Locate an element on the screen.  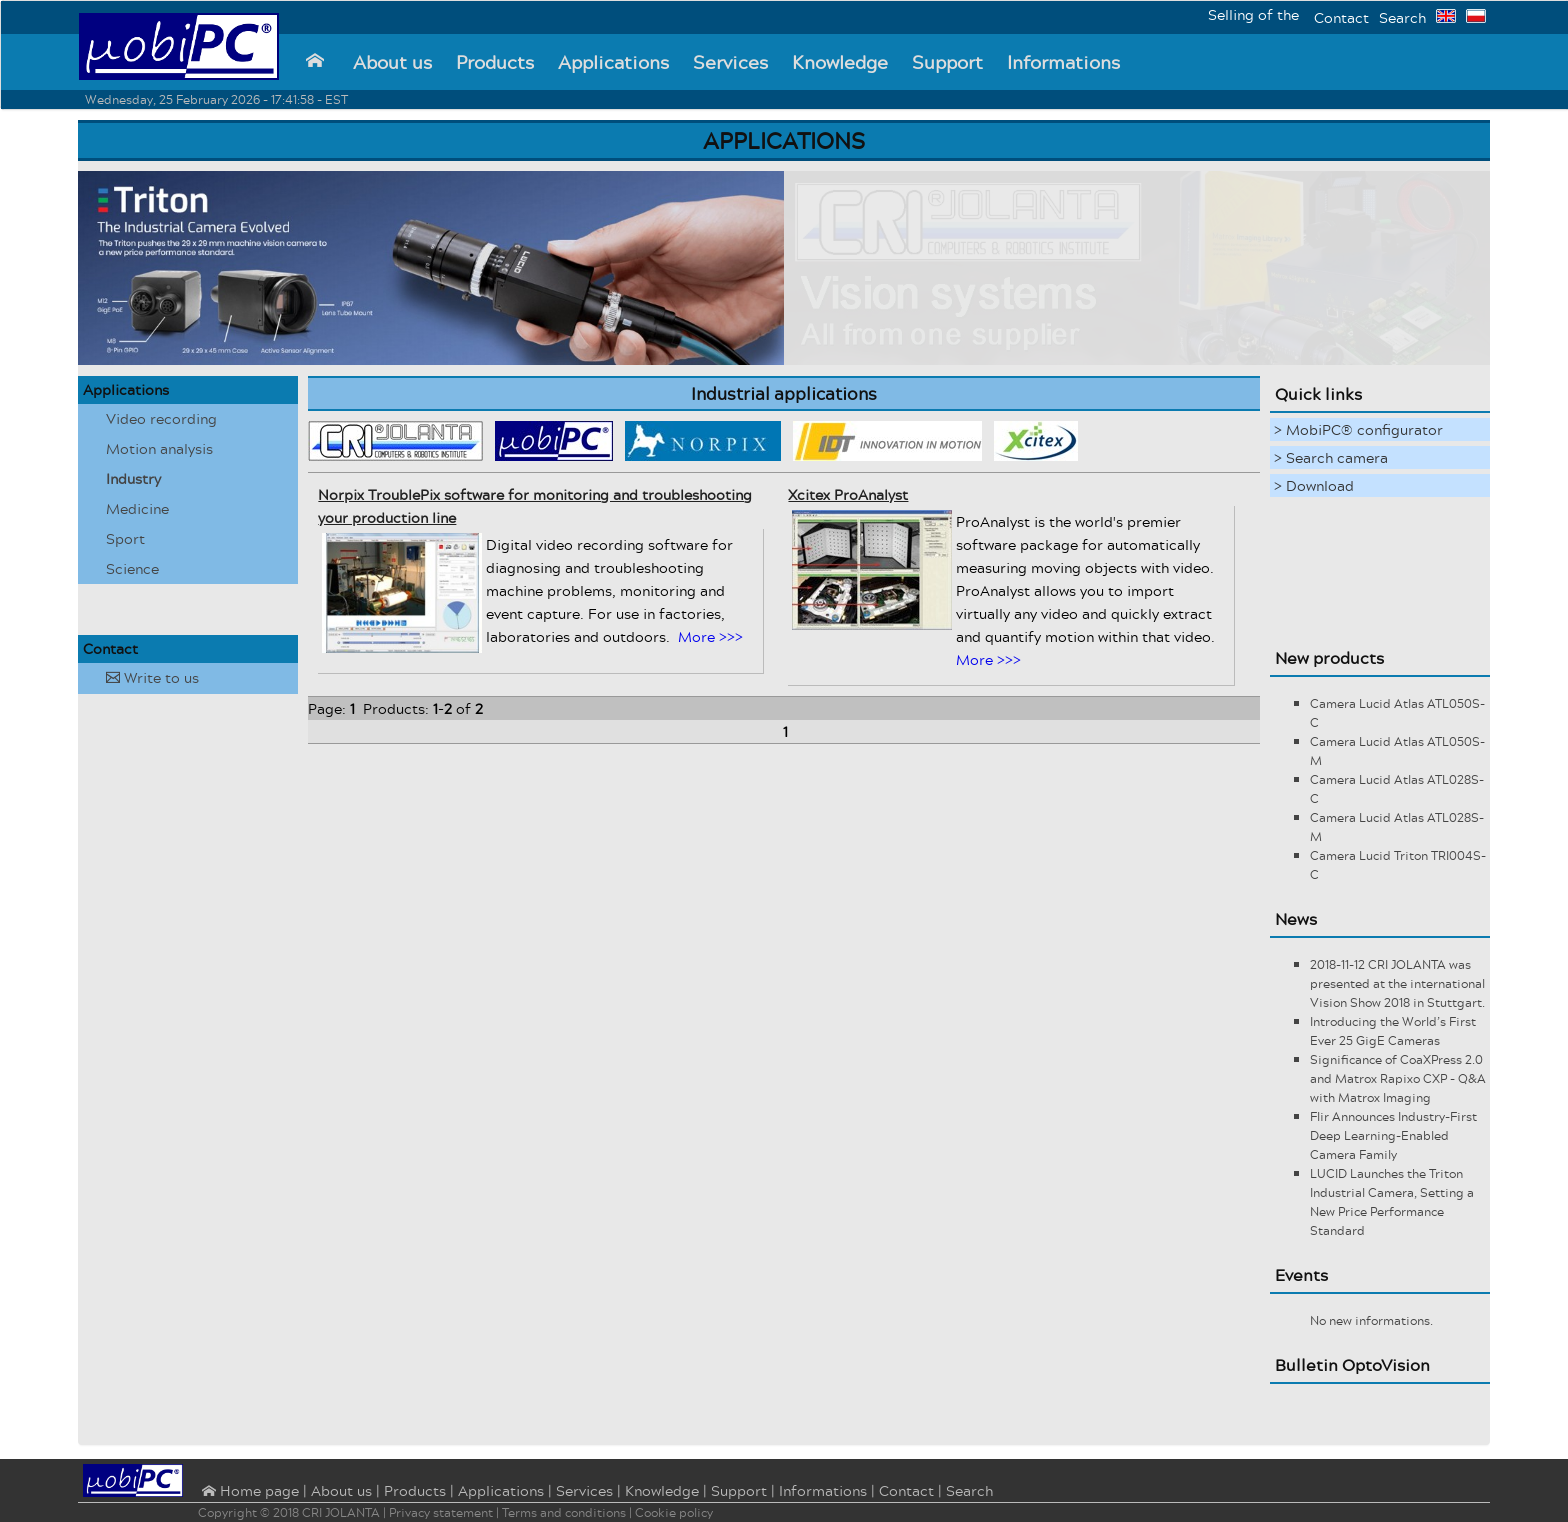
Xcitex ProAnalyst is located at coordinates (848, 494).